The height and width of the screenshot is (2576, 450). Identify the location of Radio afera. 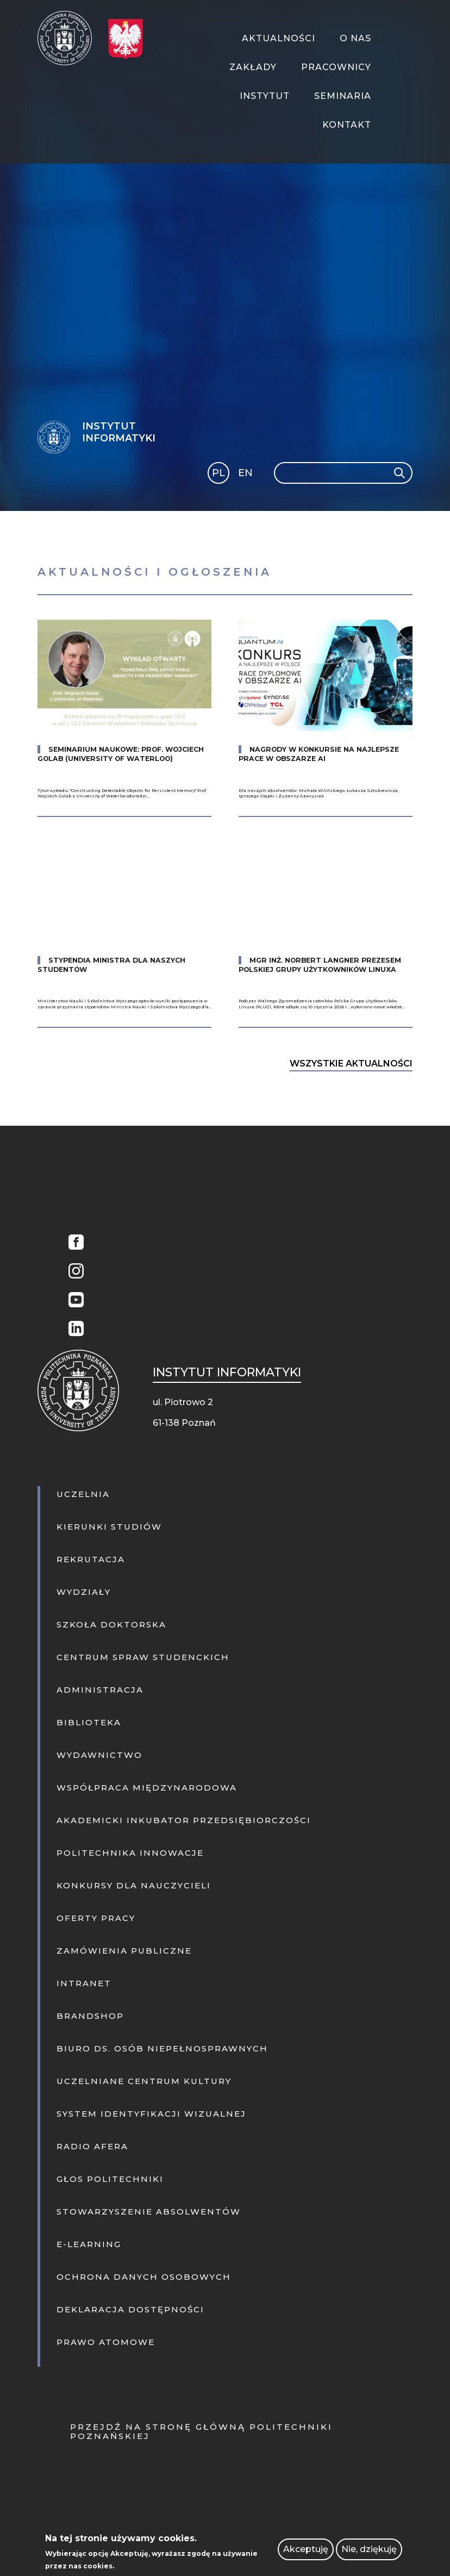
(92, 2146).